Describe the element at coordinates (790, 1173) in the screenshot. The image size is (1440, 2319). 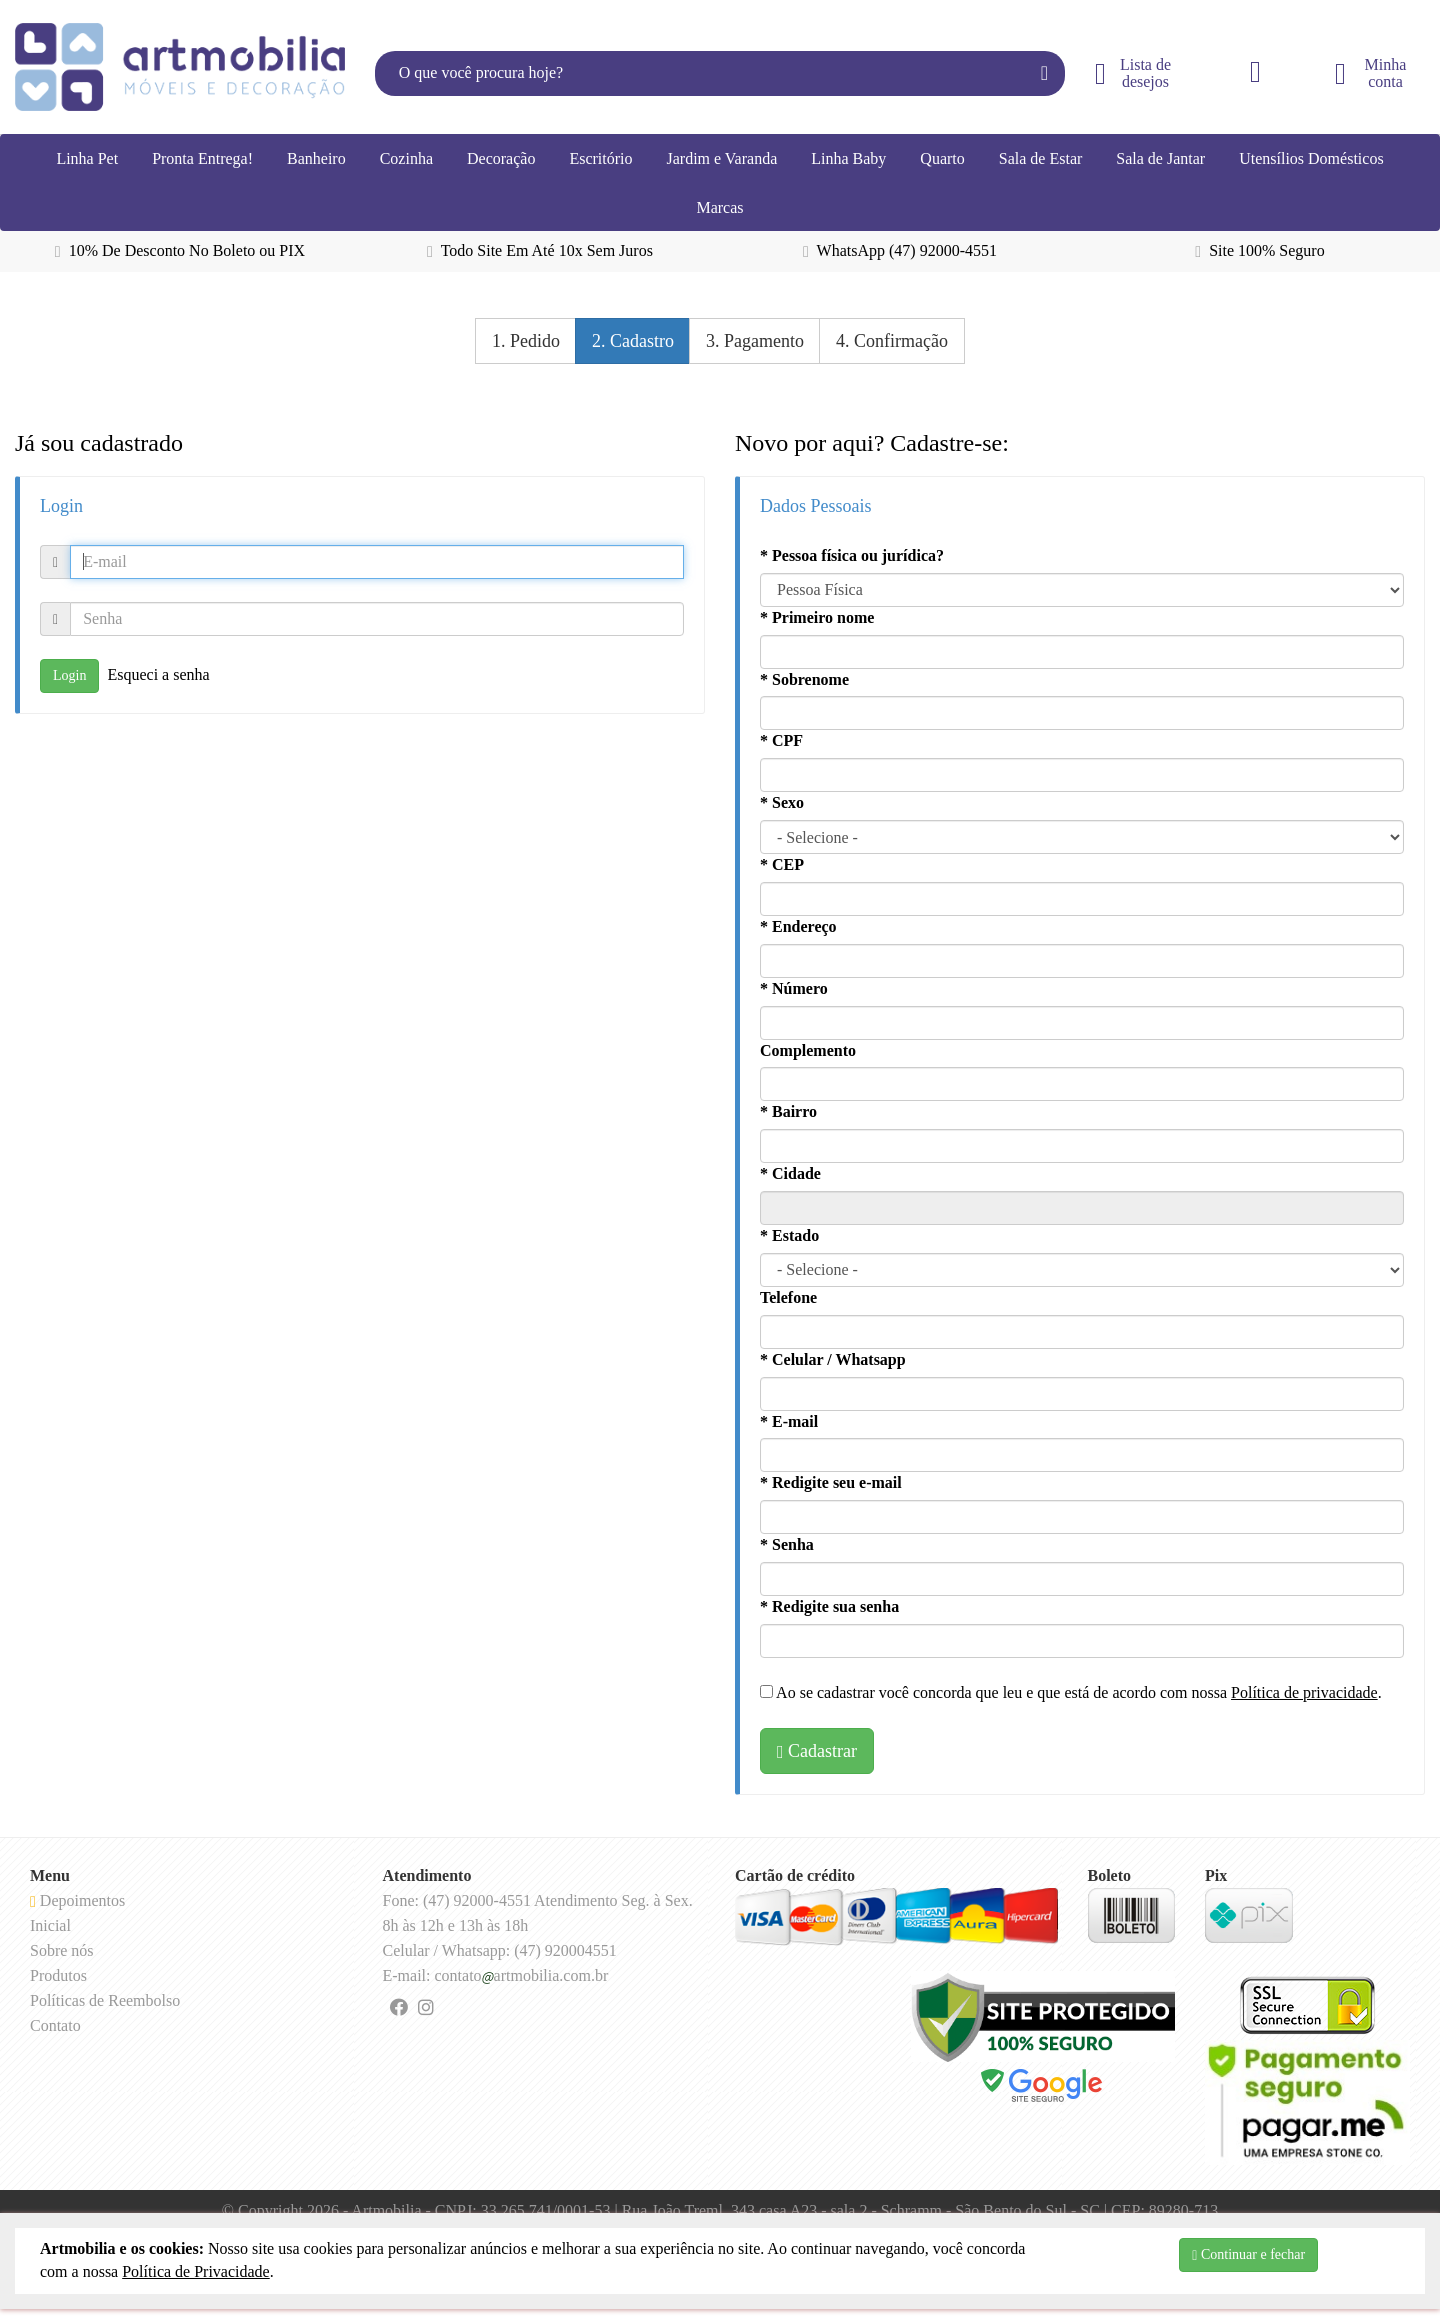
I see `* Cidade` at that location.